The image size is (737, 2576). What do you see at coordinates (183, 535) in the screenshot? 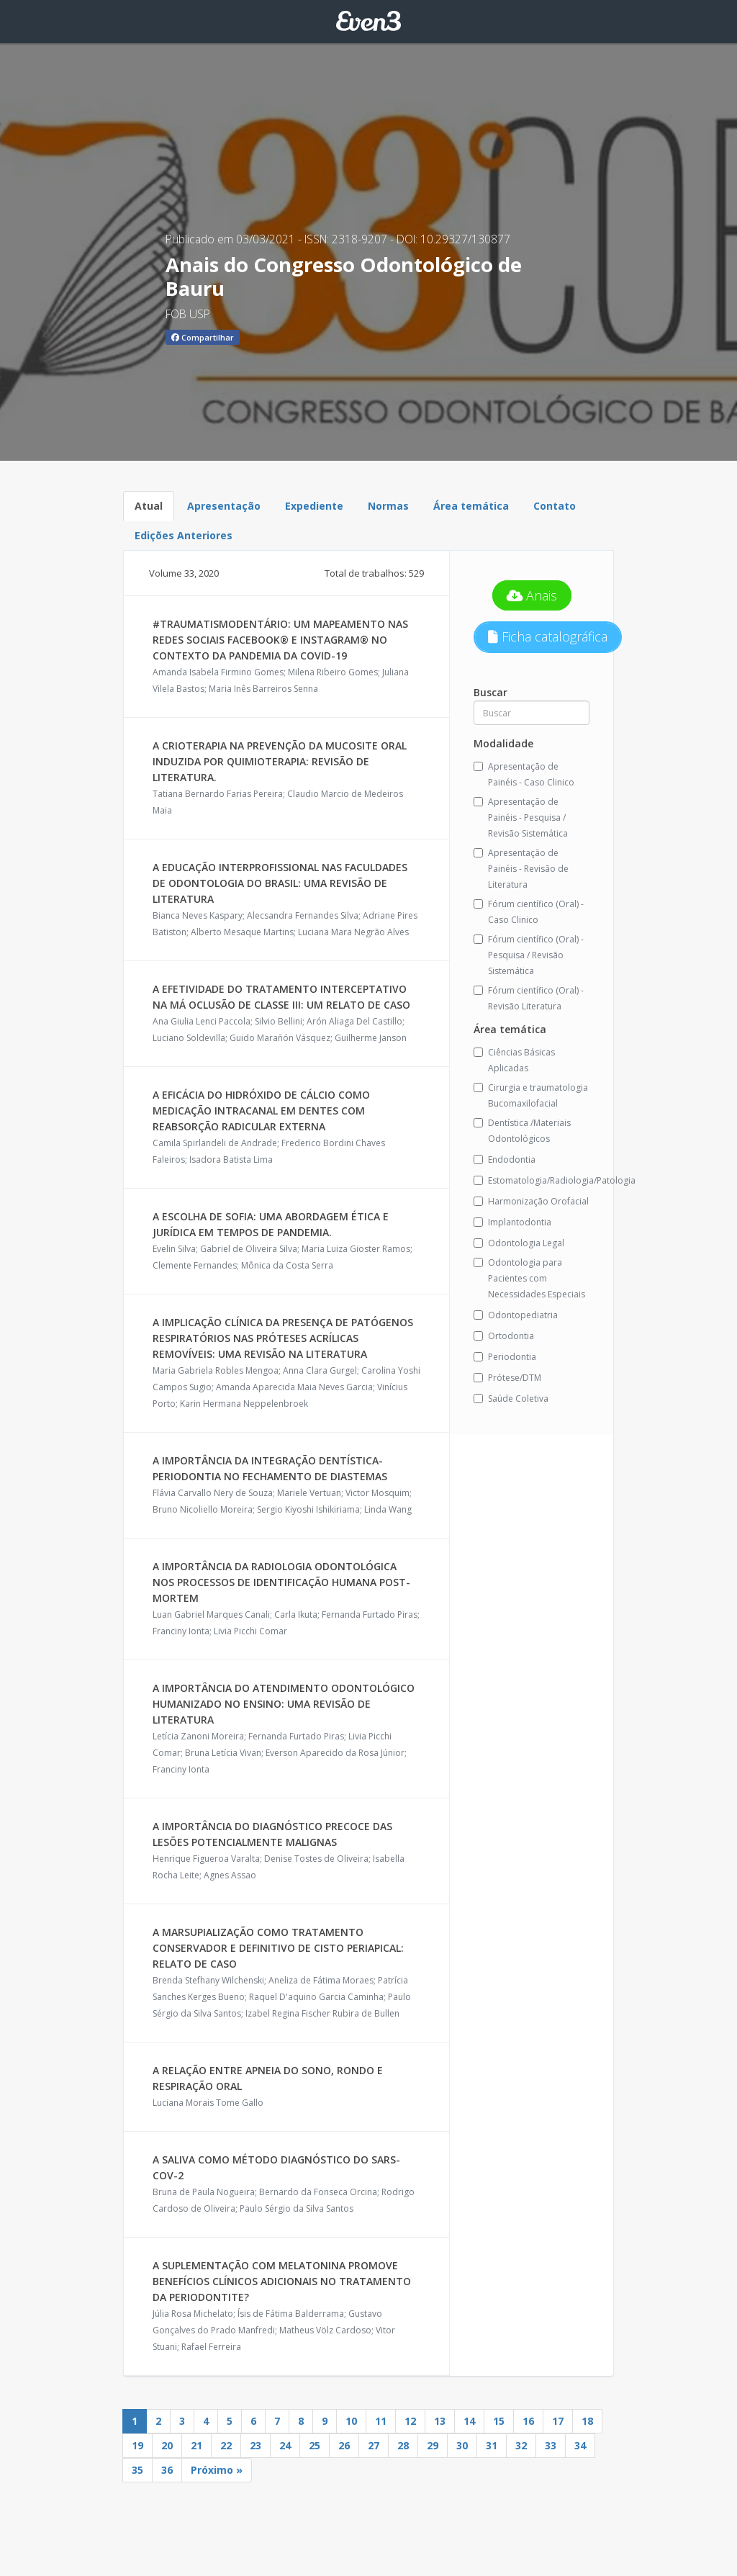
I see `Edições Anteriores` at bounding box center [183, 535].